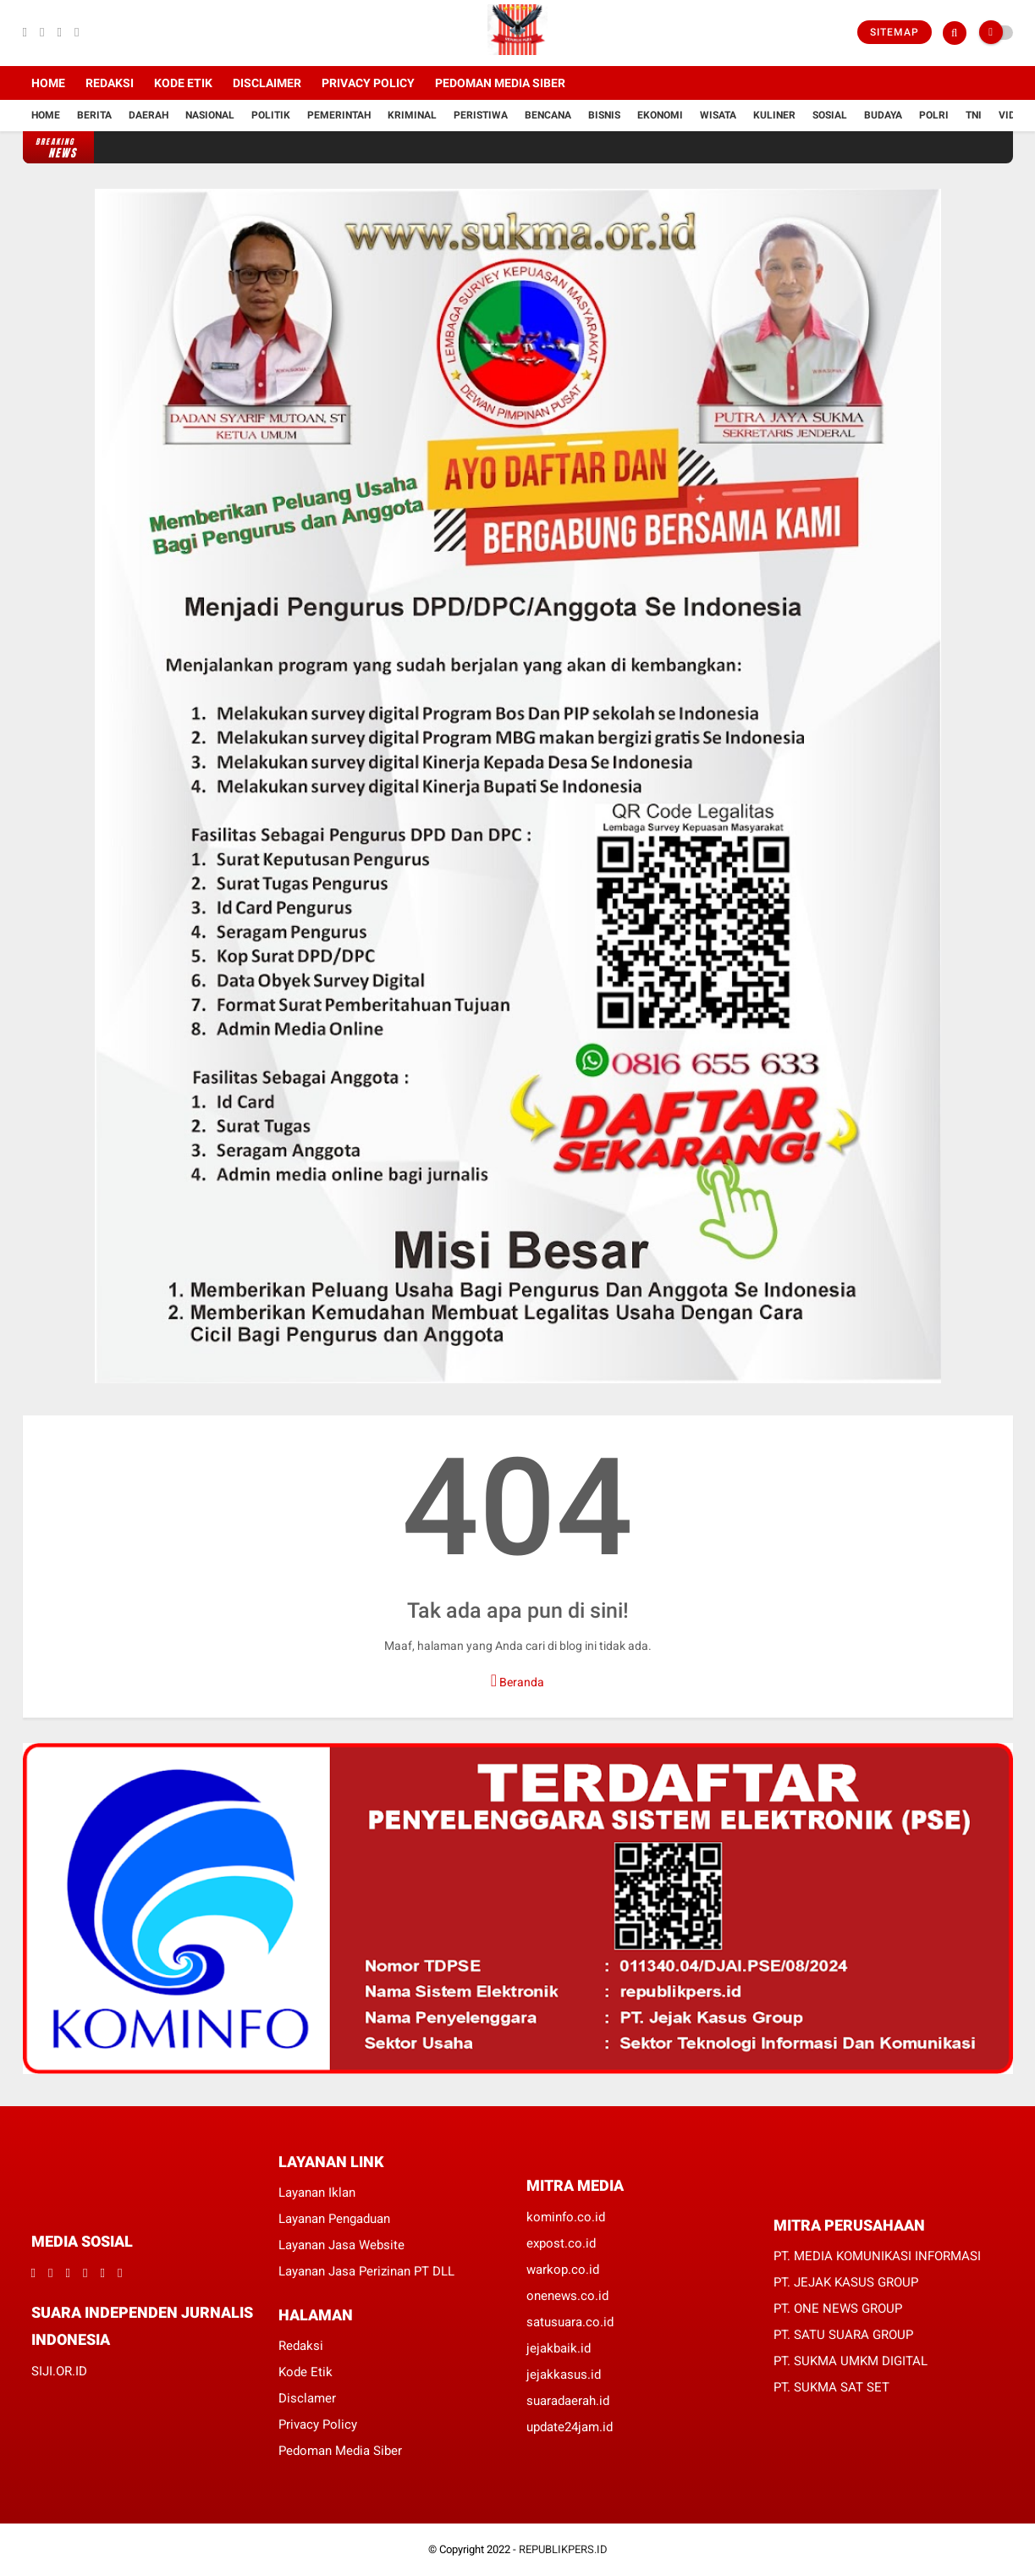  What do you see at coordinates (316, 2192) in the screenshot?
I see `Layanan Iklan` at bounding box center [316, 2192].